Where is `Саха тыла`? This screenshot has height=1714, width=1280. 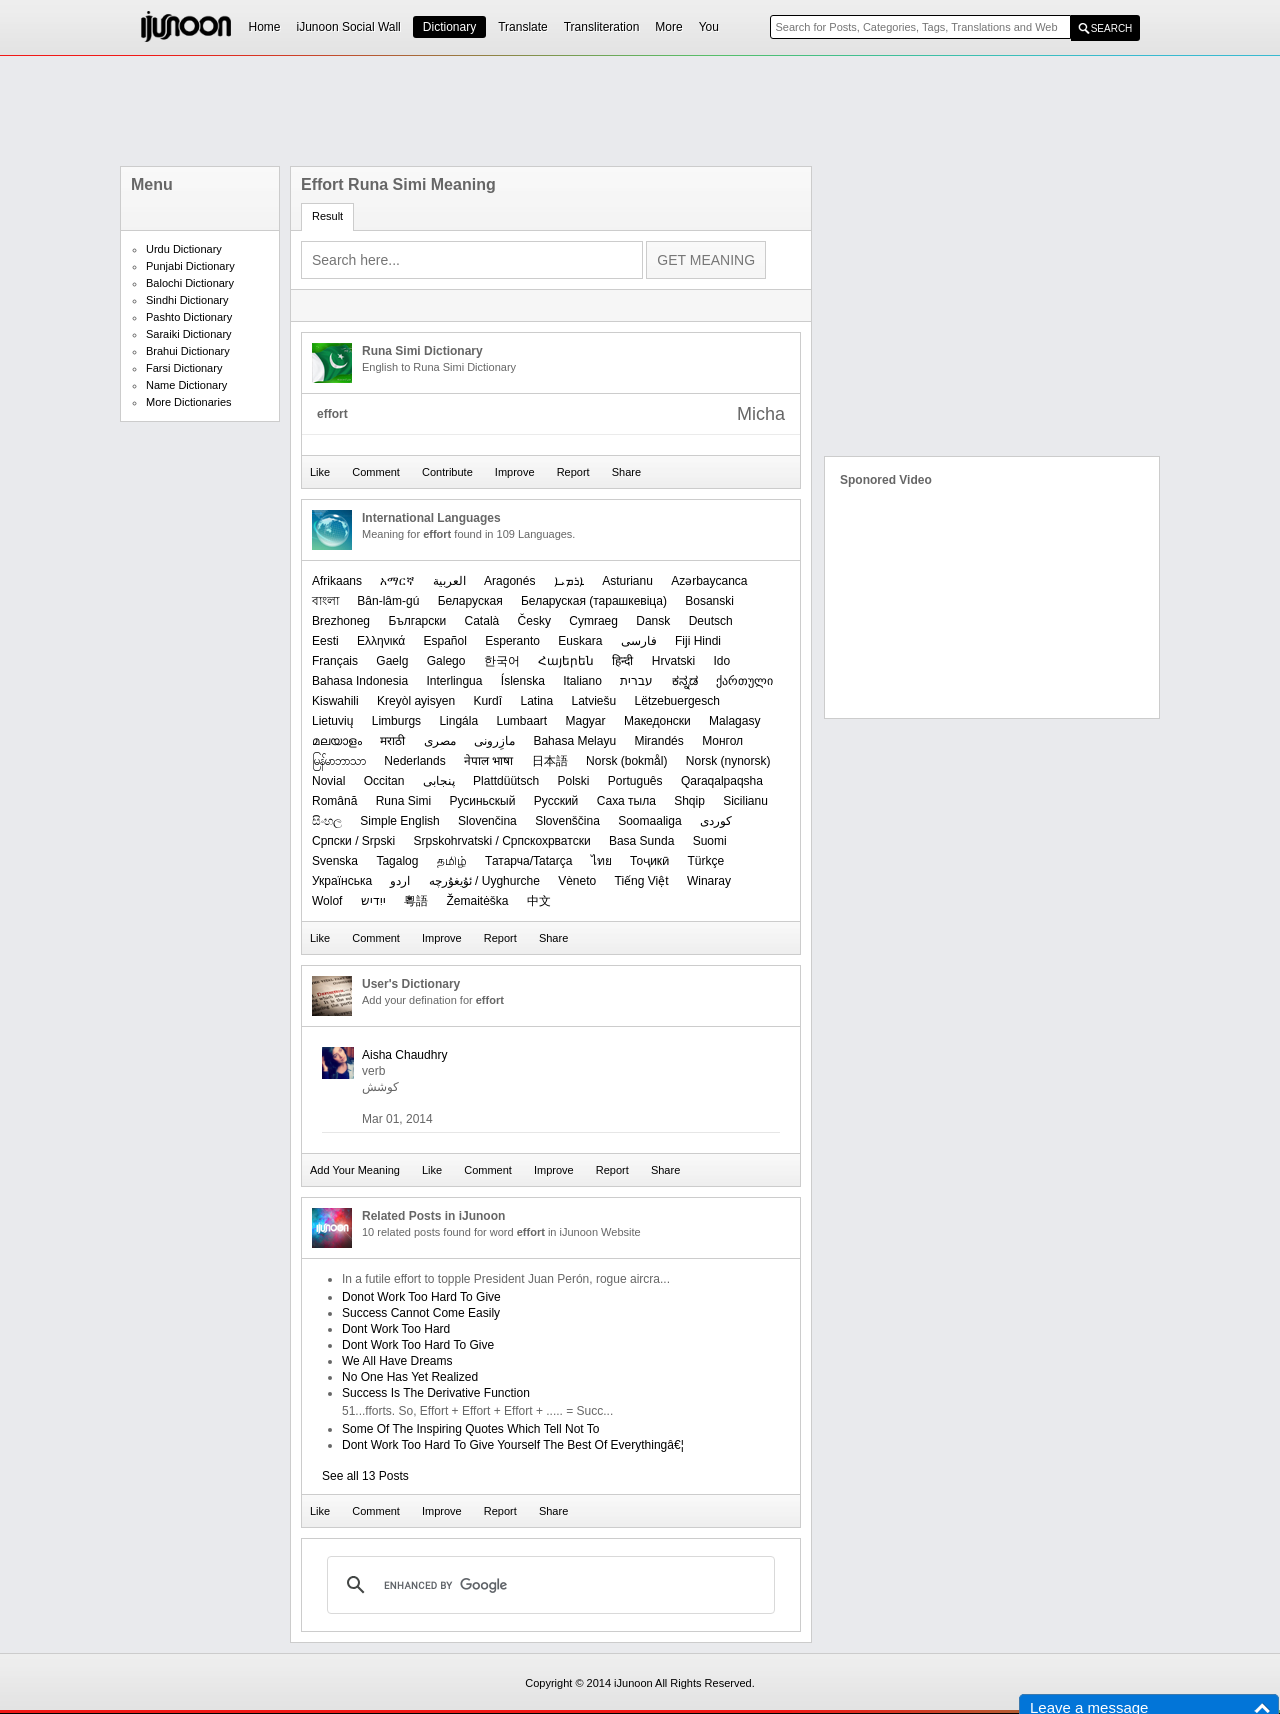 Саха тыла is located at coordinates (626, 801).